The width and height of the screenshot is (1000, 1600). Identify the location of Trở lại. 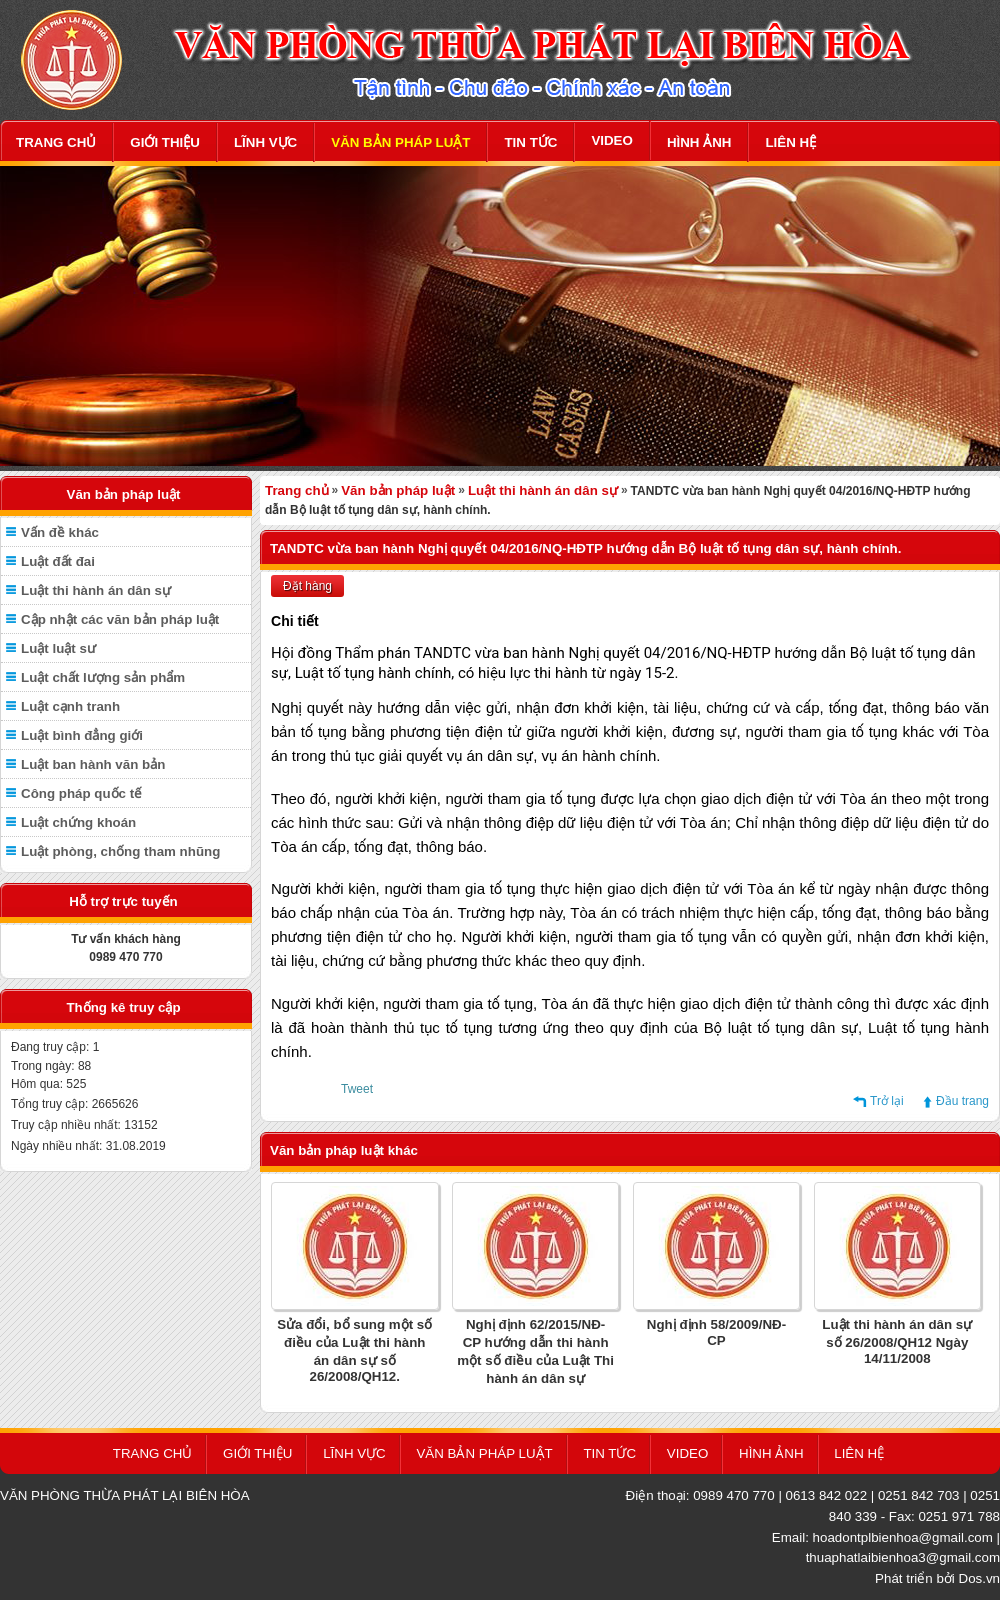
(887, 1101).